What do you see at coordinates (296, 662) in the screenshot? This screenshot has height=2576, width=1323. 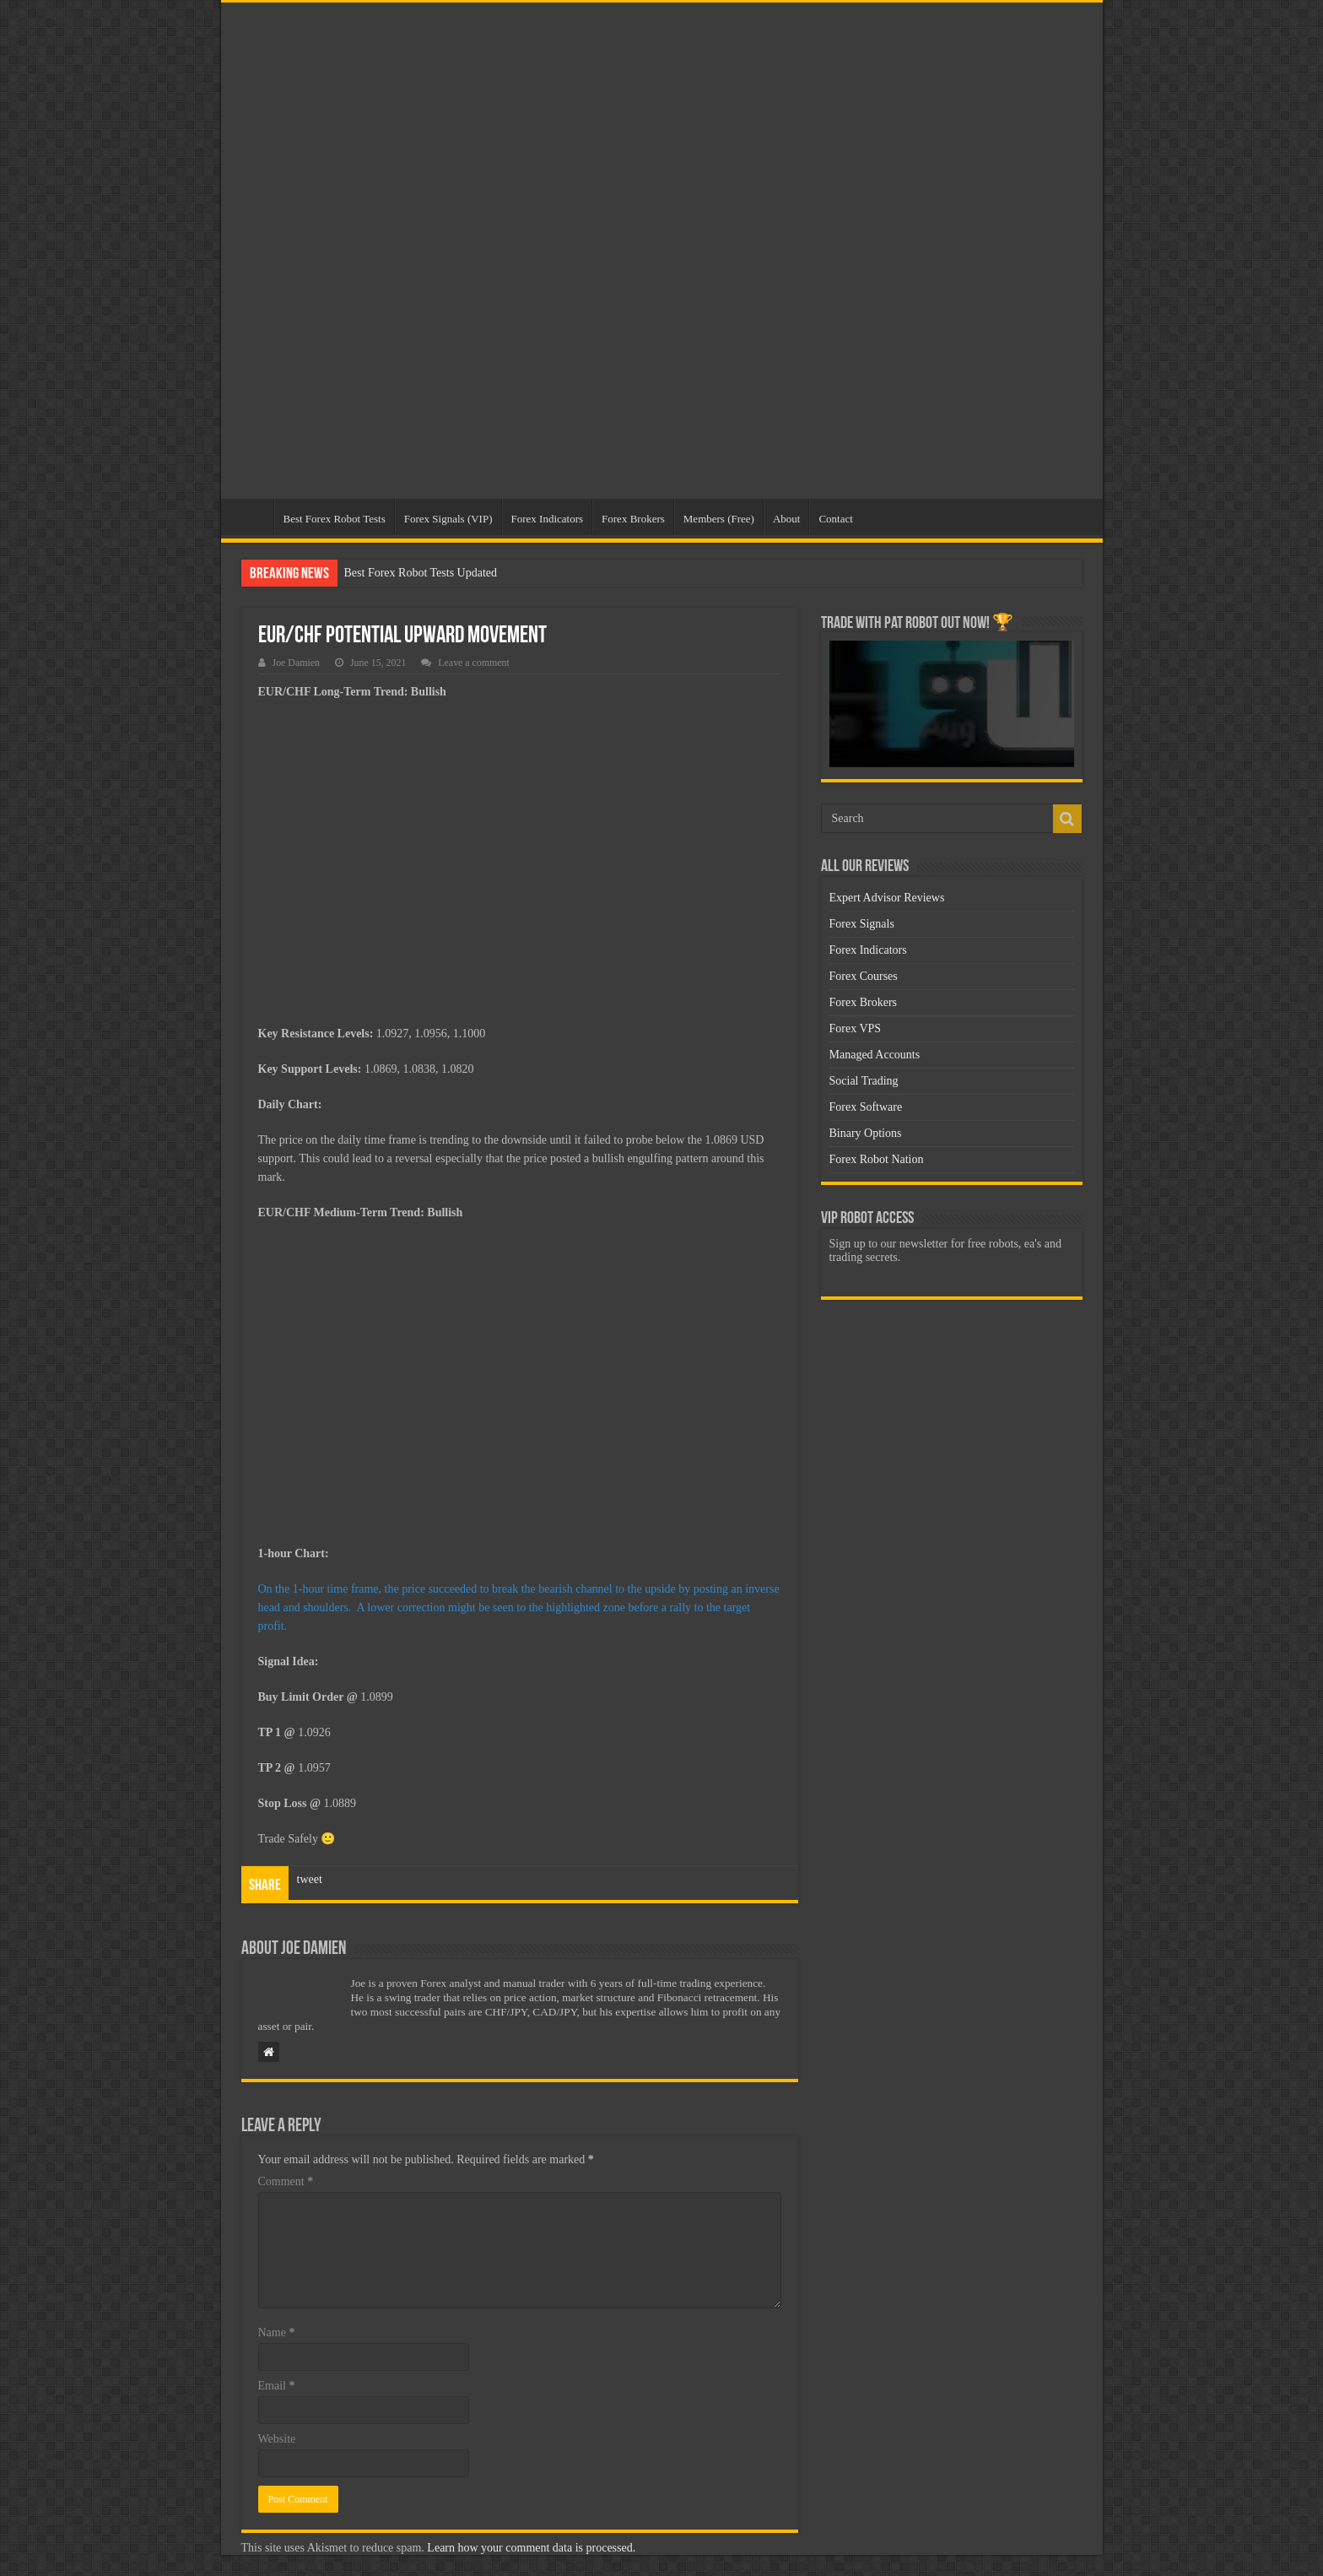 I see `Joe Damien` at bounding box center [296, 662].